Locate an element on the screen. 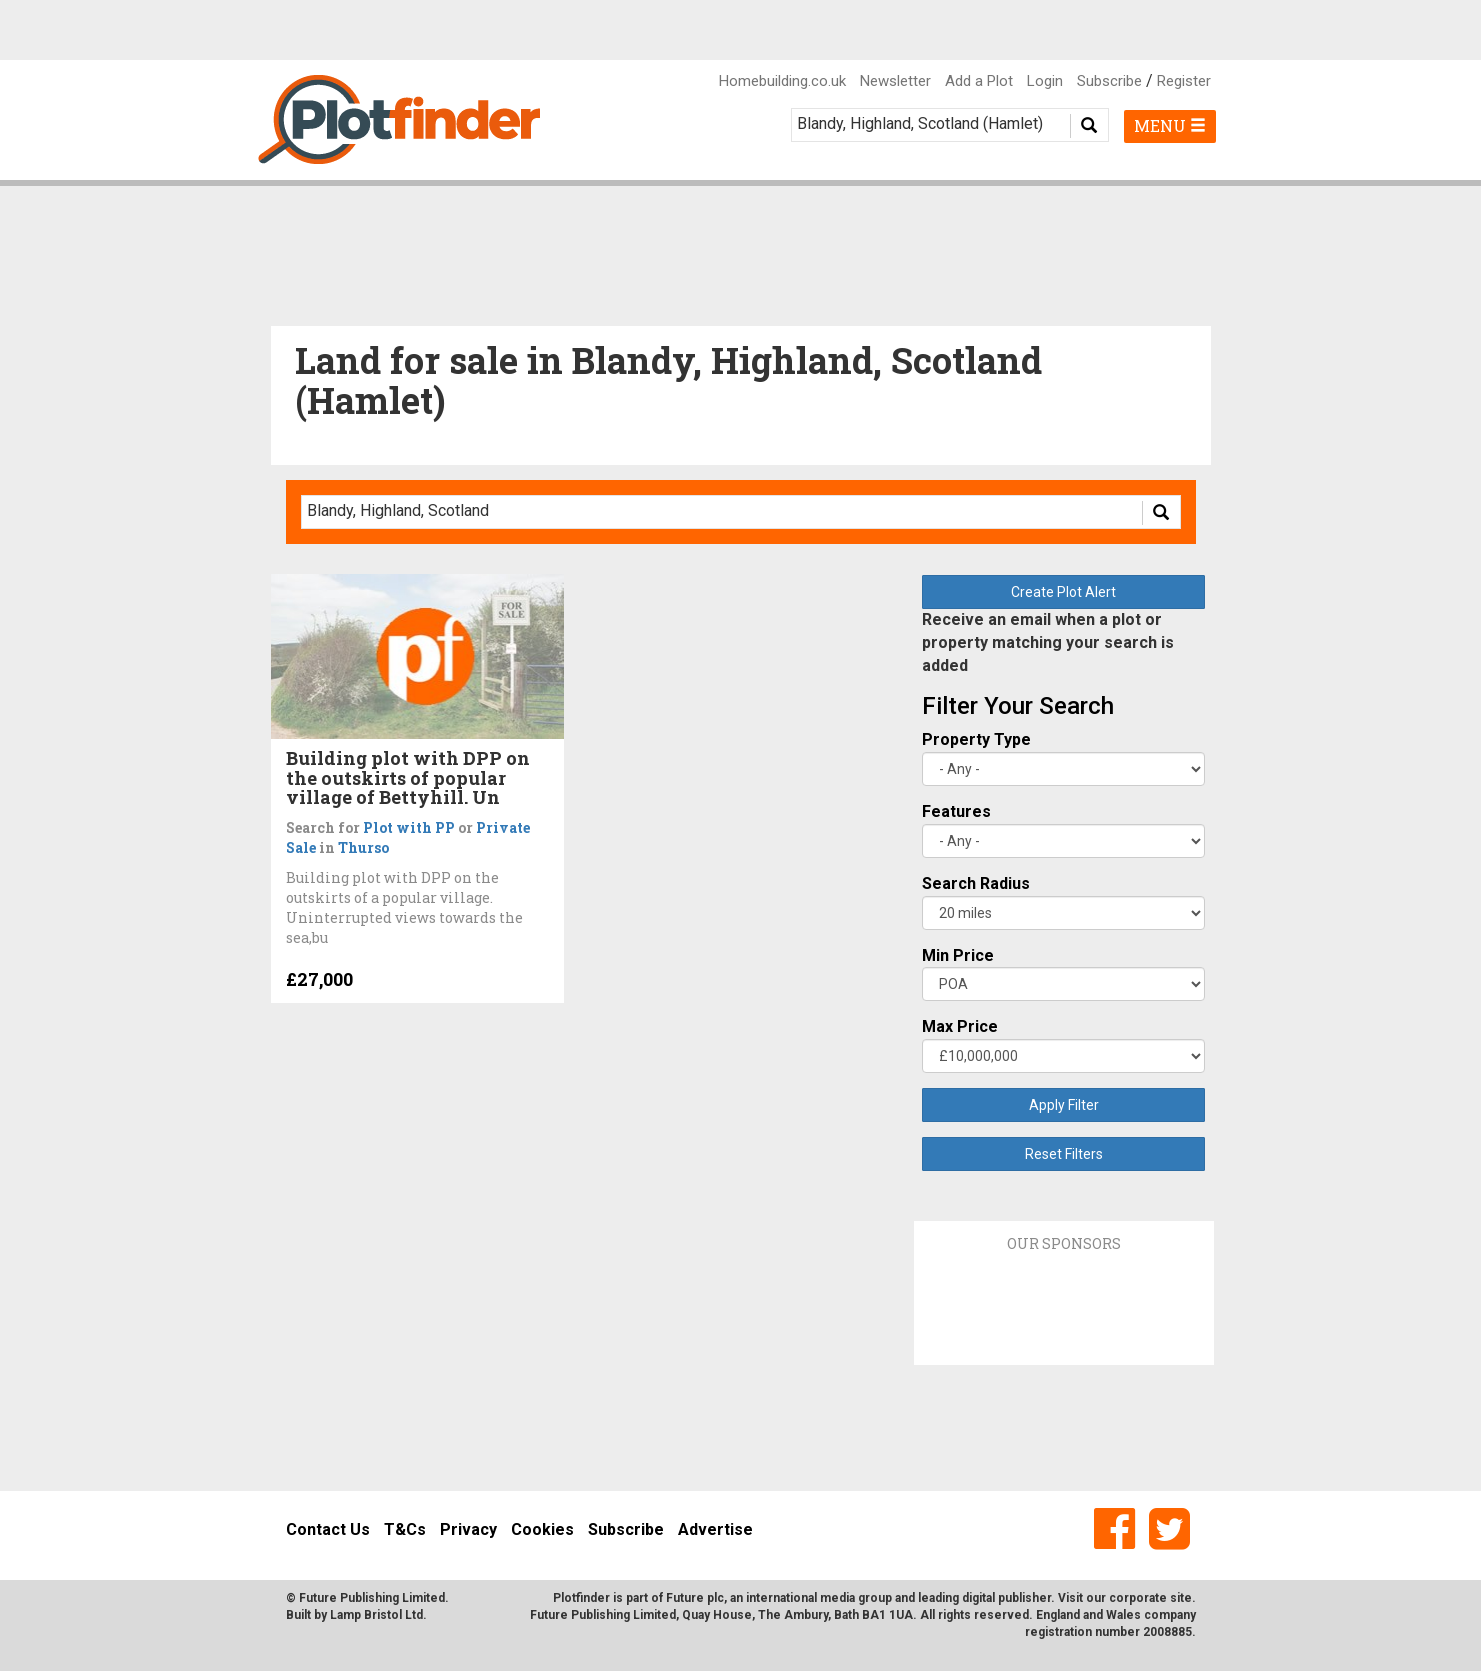 Image resolution: width=1481 pixels, height=1671 pixels. Newsletter is located at coordinates (895, 81).